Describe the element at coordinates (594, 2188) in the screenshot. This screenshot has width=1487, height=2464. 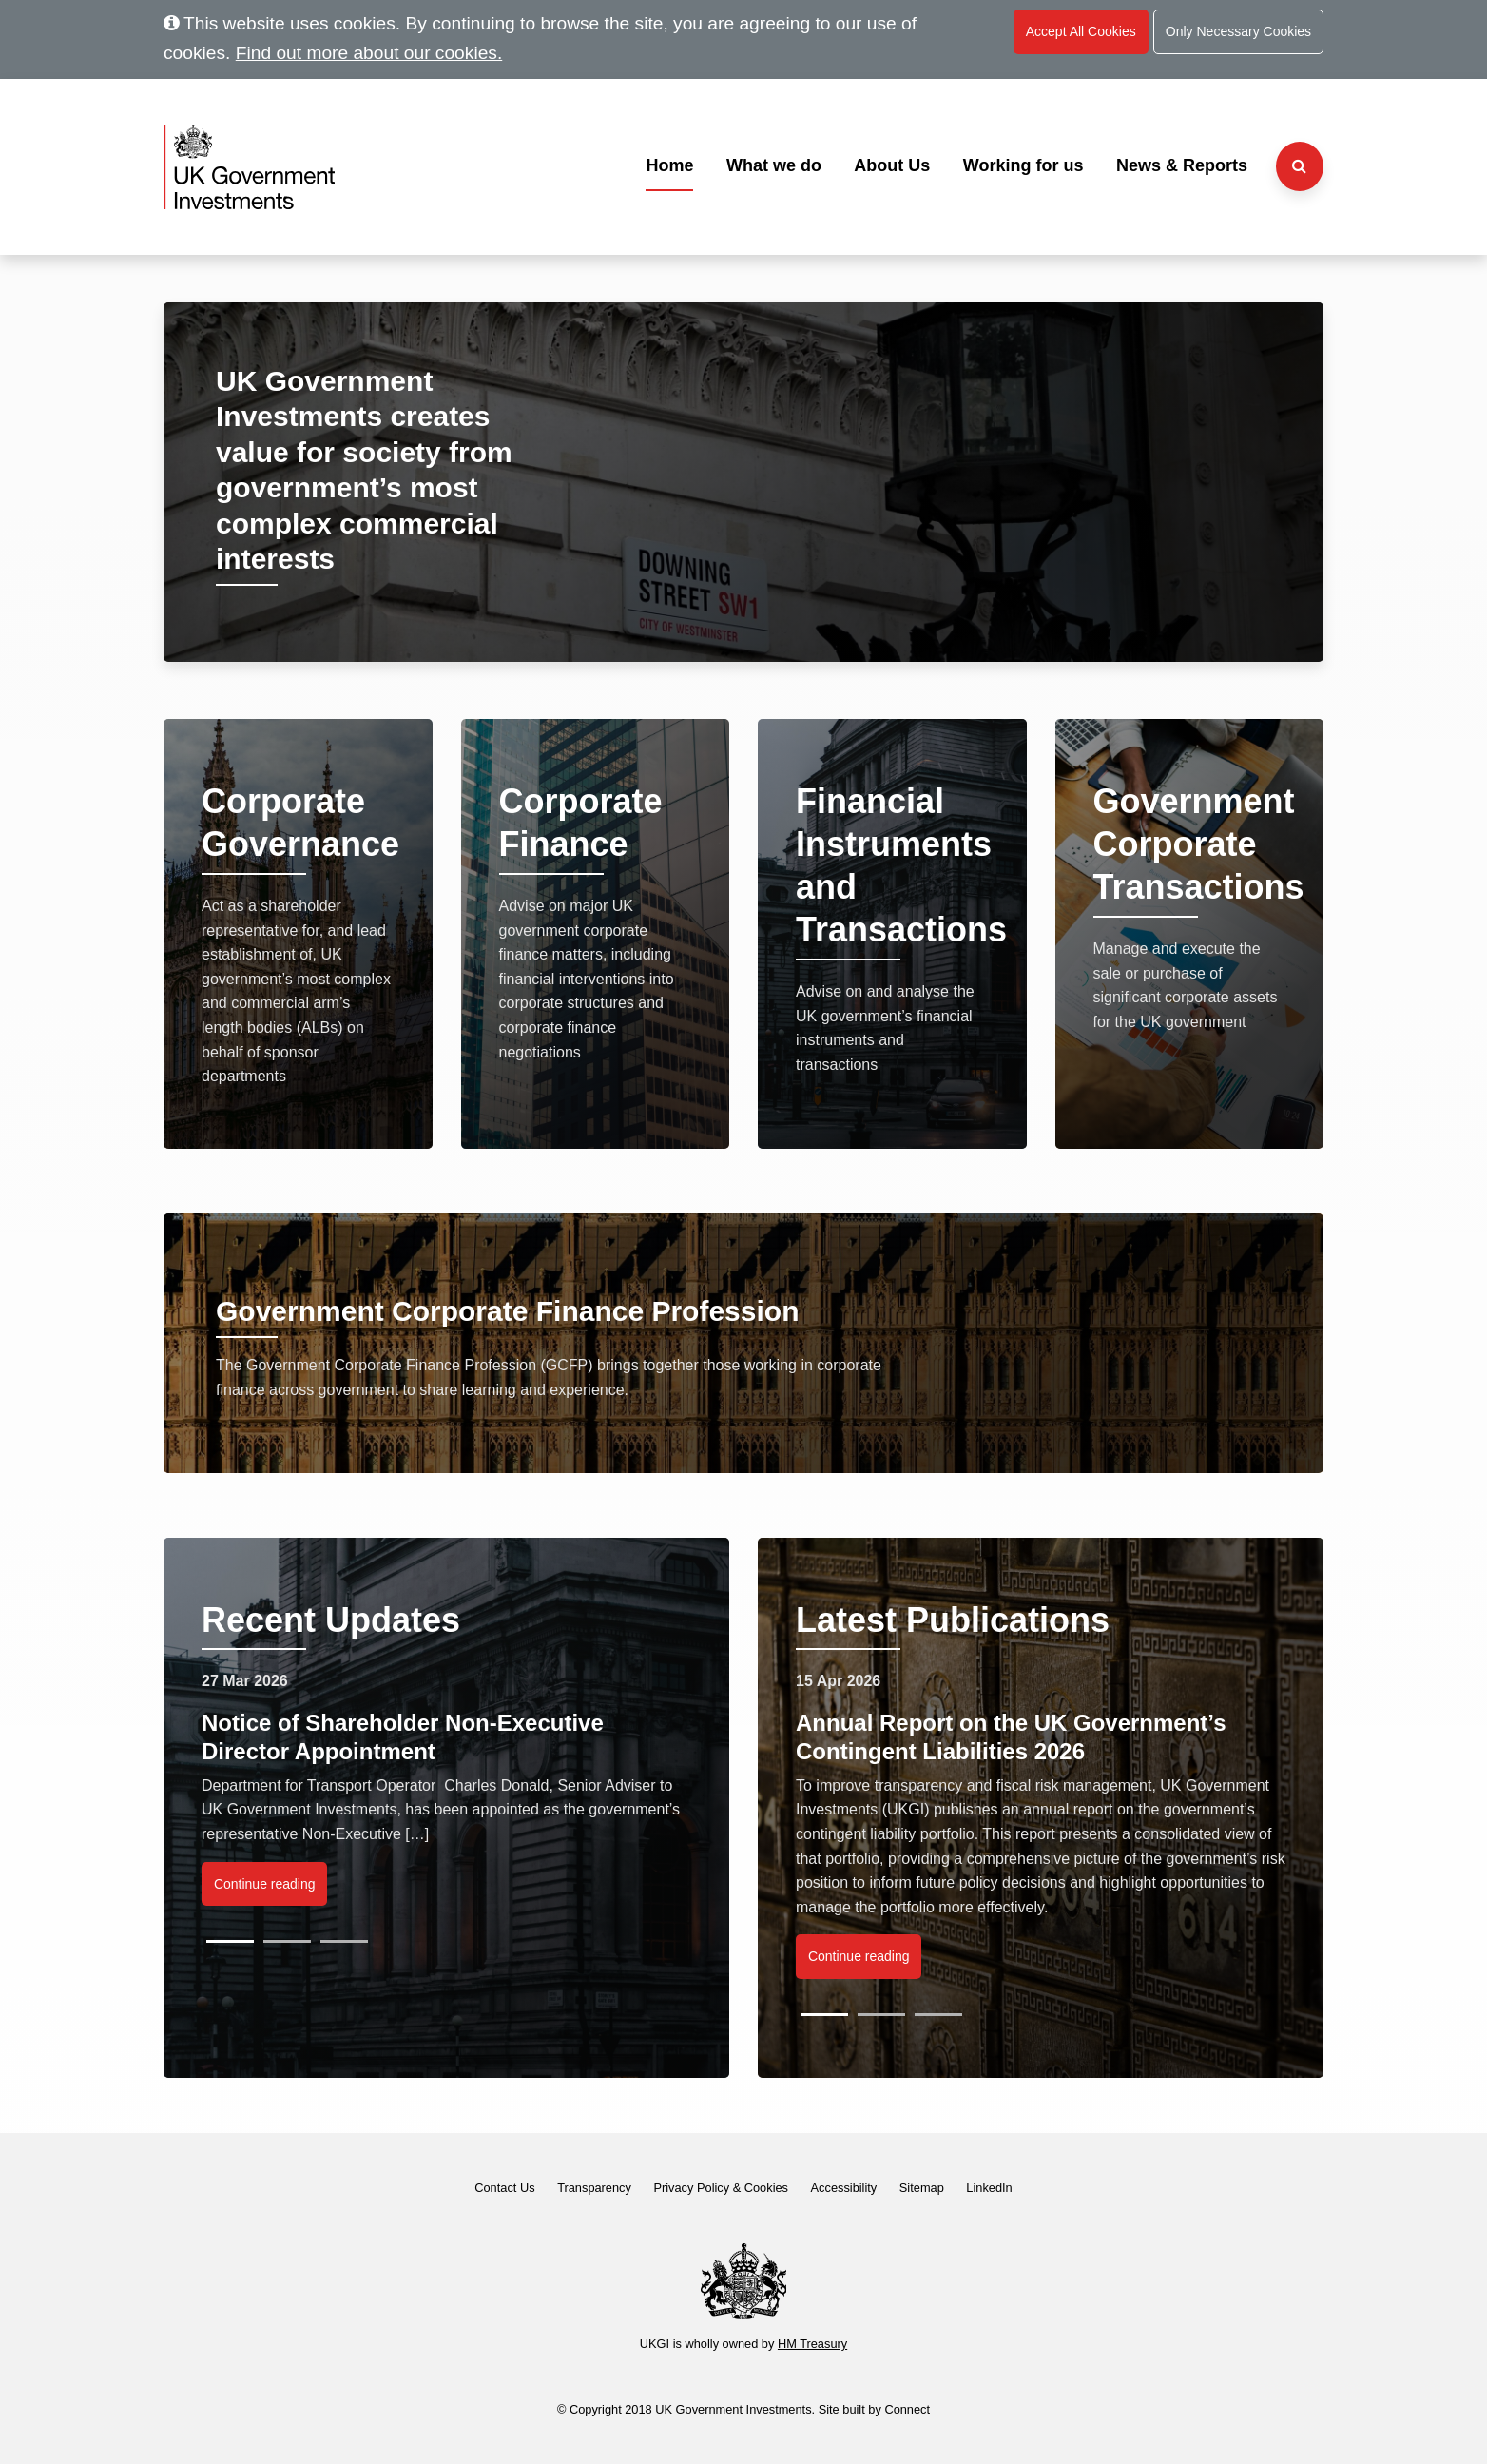
I see `Transparency` at that location.